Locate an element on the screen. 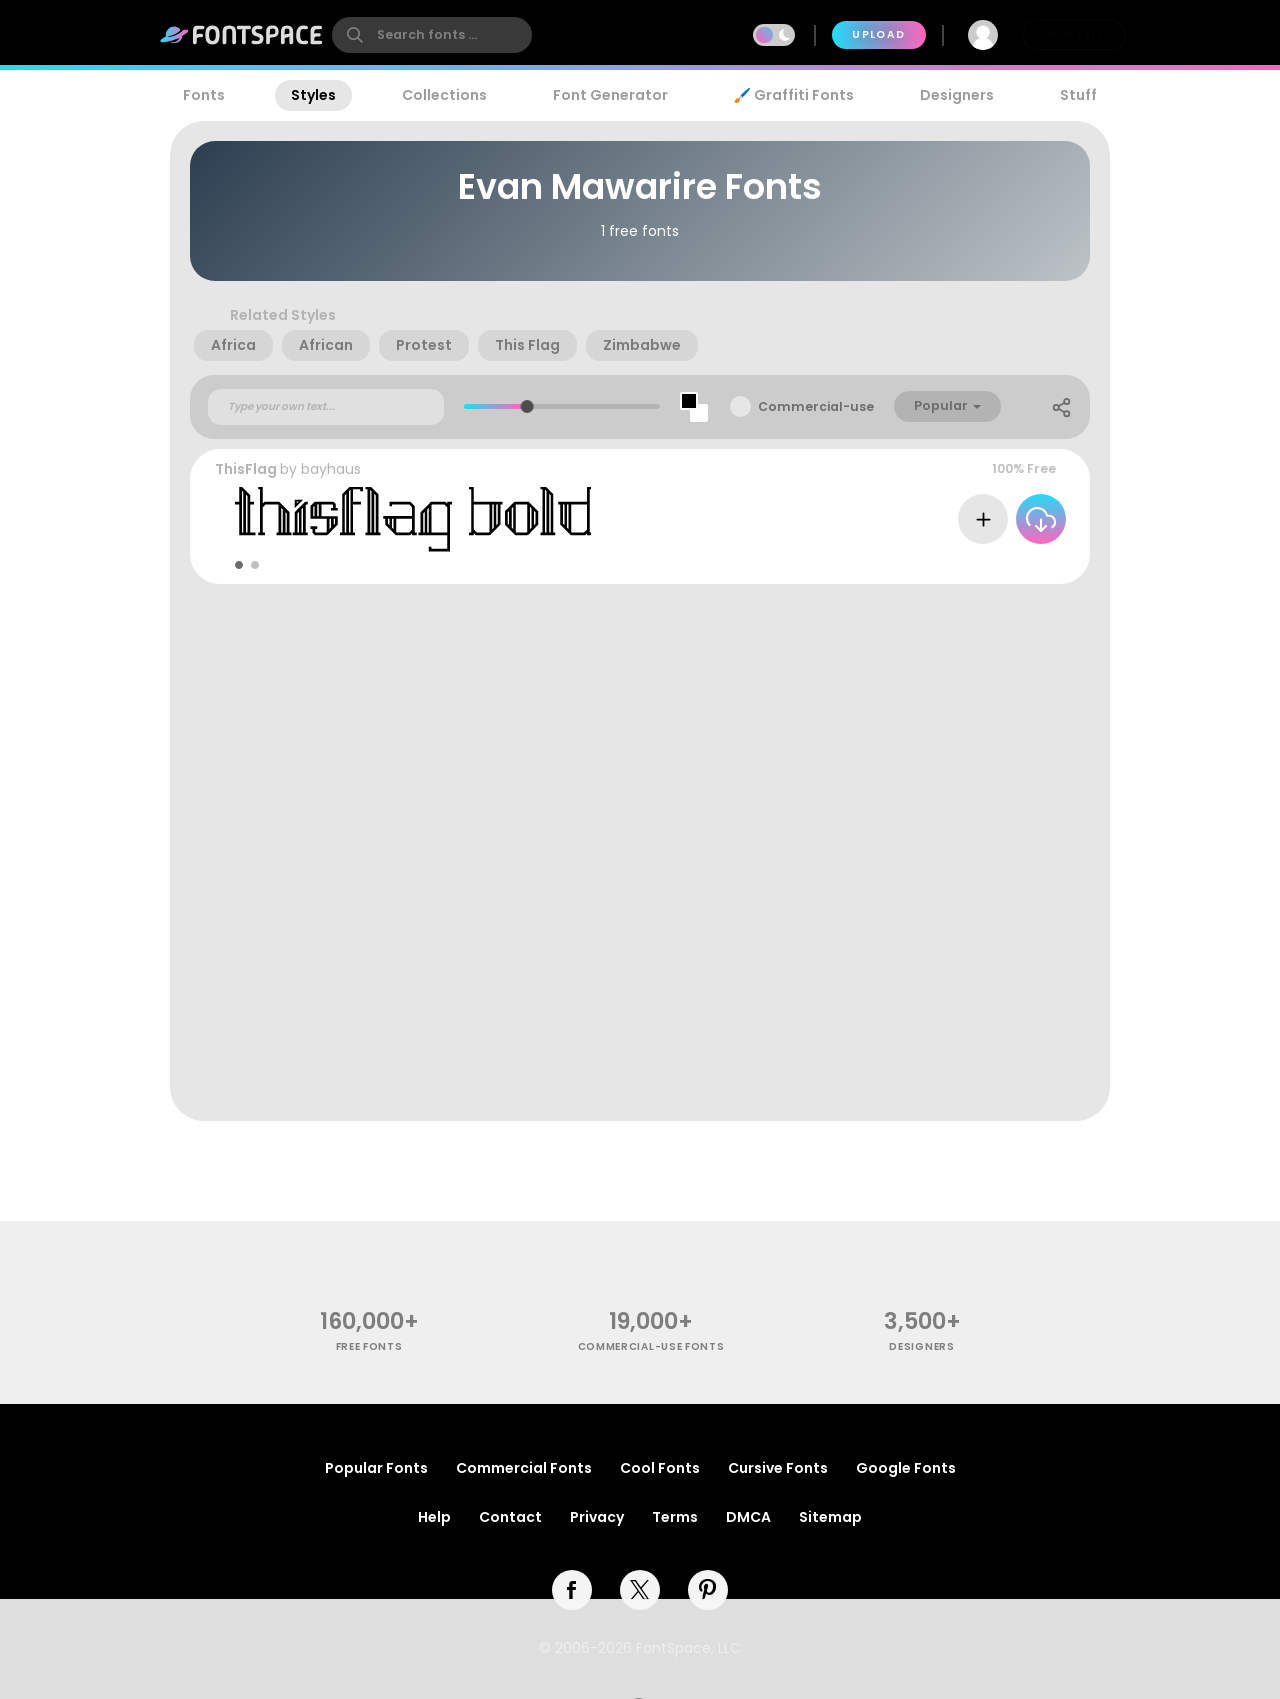 The image size is (1280, 1699). Contact is located at coordinates (510, 1517).